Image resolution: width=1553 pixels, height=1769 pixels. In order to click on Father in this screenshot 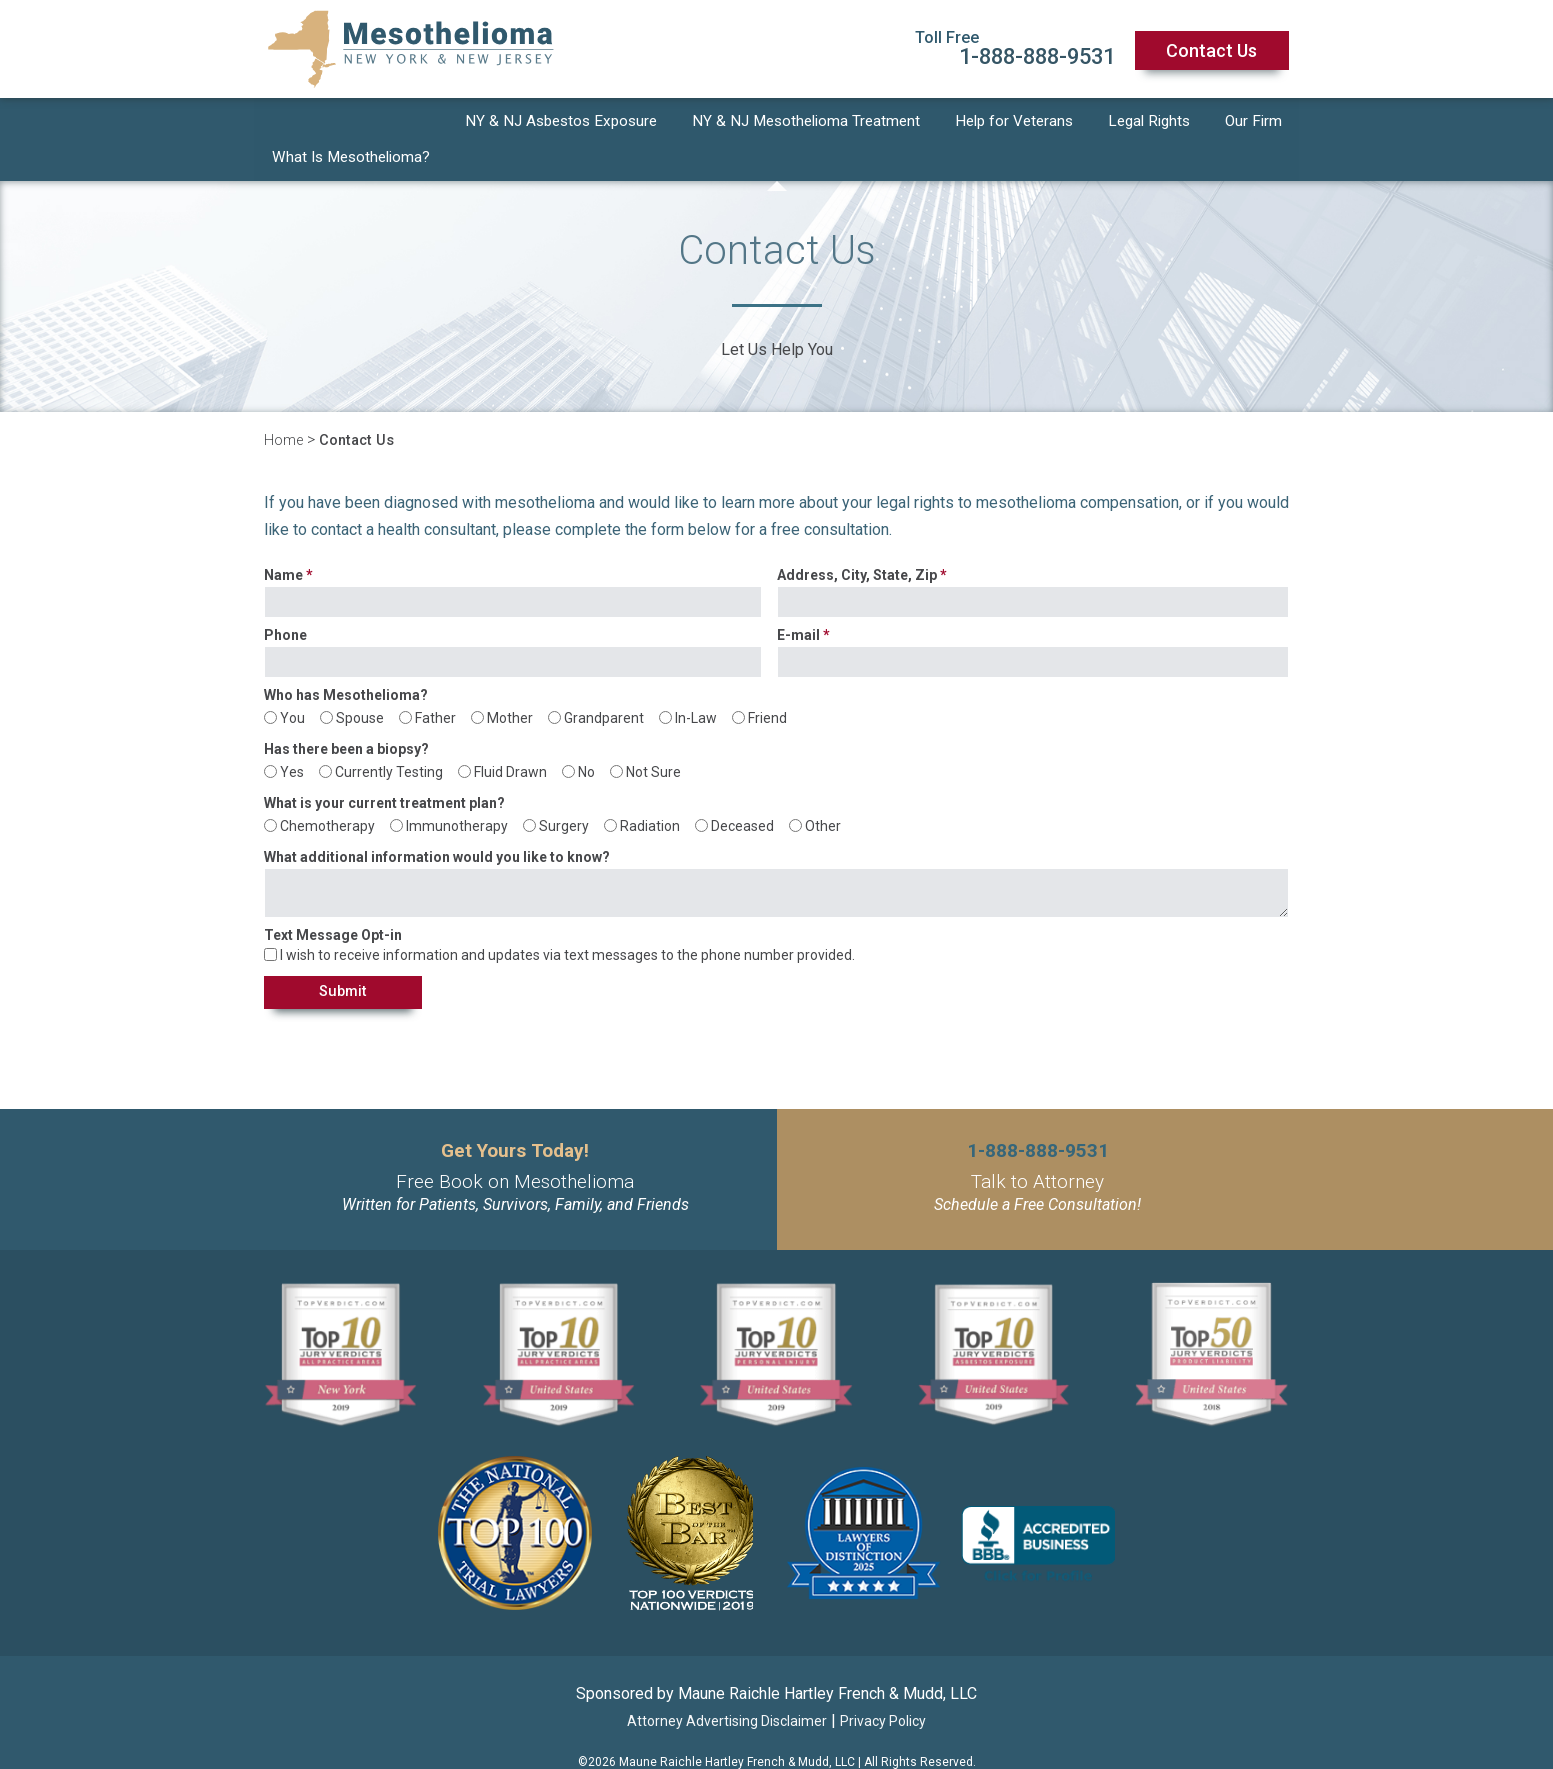, I will do `click(435, 685)`.